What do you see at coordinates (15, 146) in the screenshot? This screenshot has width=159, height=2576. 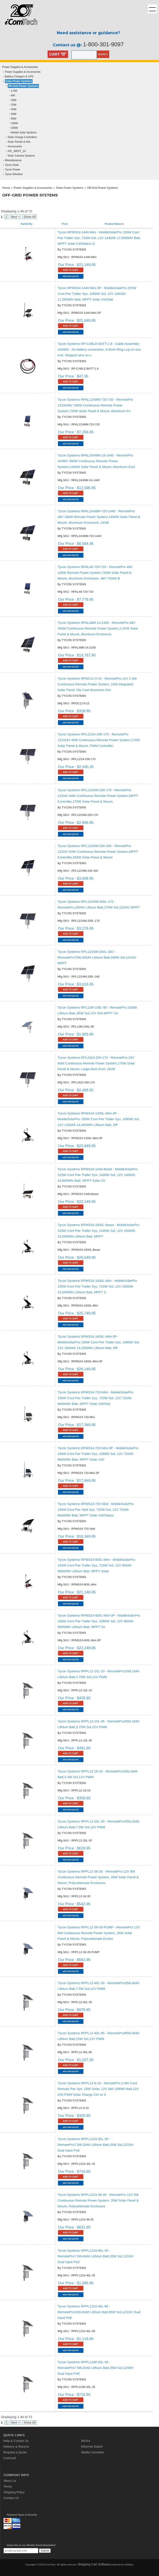 I see `Accessories` at bounding box center [15, 146].